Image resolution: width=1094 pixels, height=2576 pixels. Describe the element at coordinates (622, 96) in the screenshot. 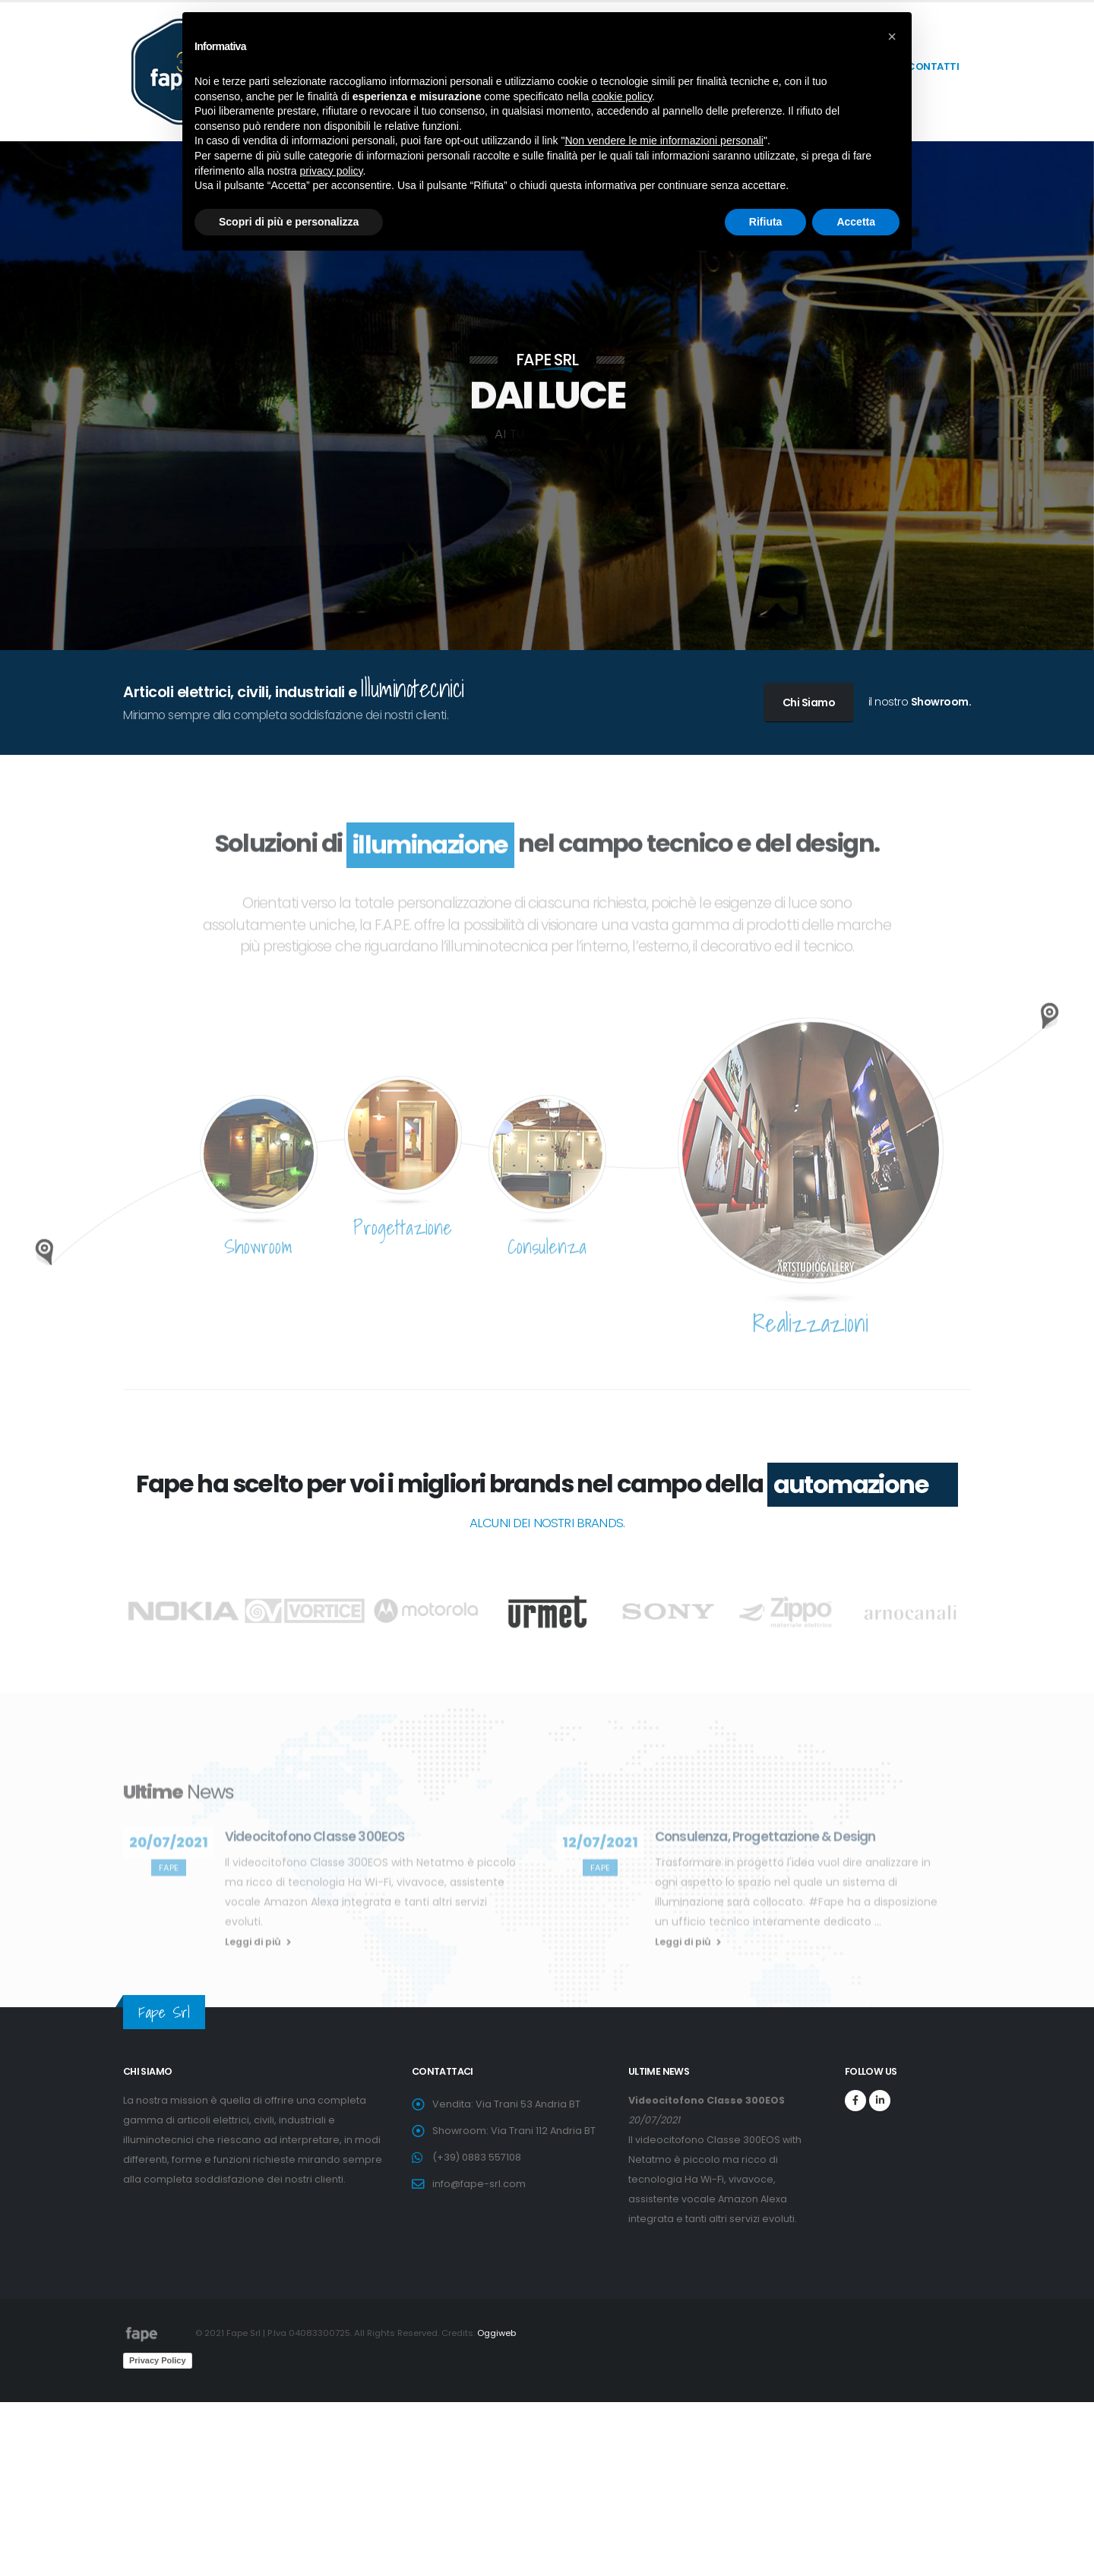

I see `cookie policy [button]` at that location.